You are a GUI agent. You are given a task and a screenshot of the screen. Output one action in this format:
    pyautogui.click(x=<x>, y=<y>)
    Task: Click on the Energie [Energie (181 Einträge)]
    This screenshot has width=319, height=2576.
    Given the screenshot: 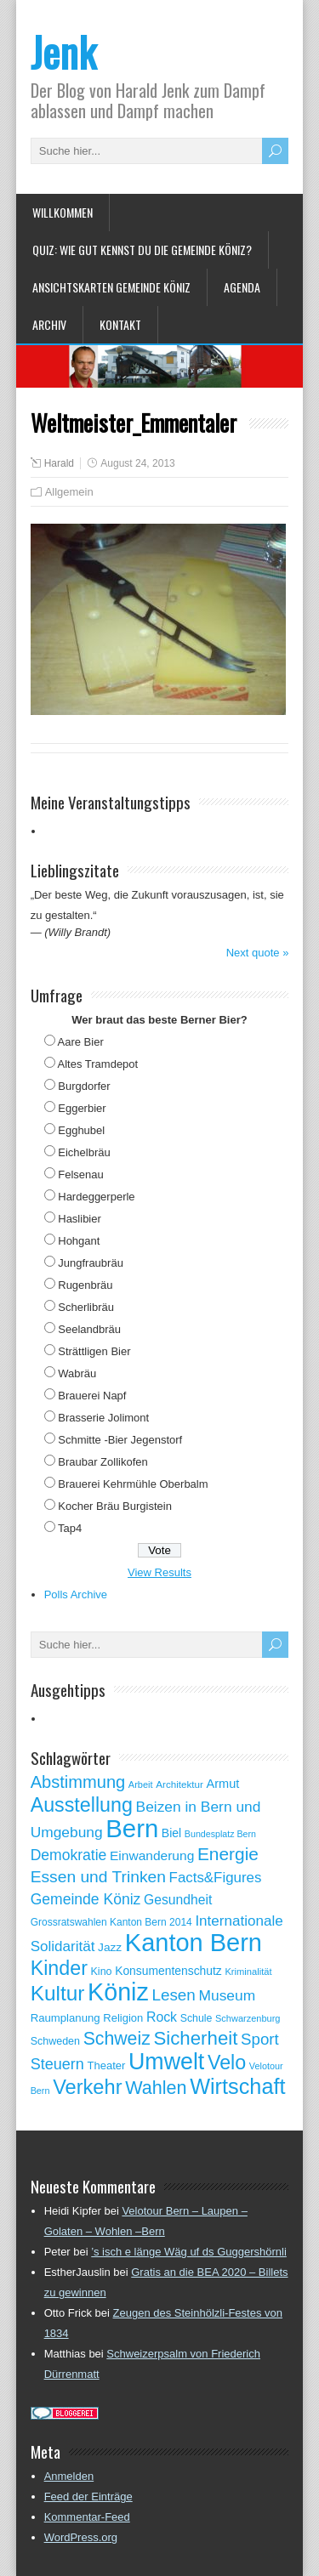 What is the action you would take?
    pyautogui.click(x=228, y=1854)
    